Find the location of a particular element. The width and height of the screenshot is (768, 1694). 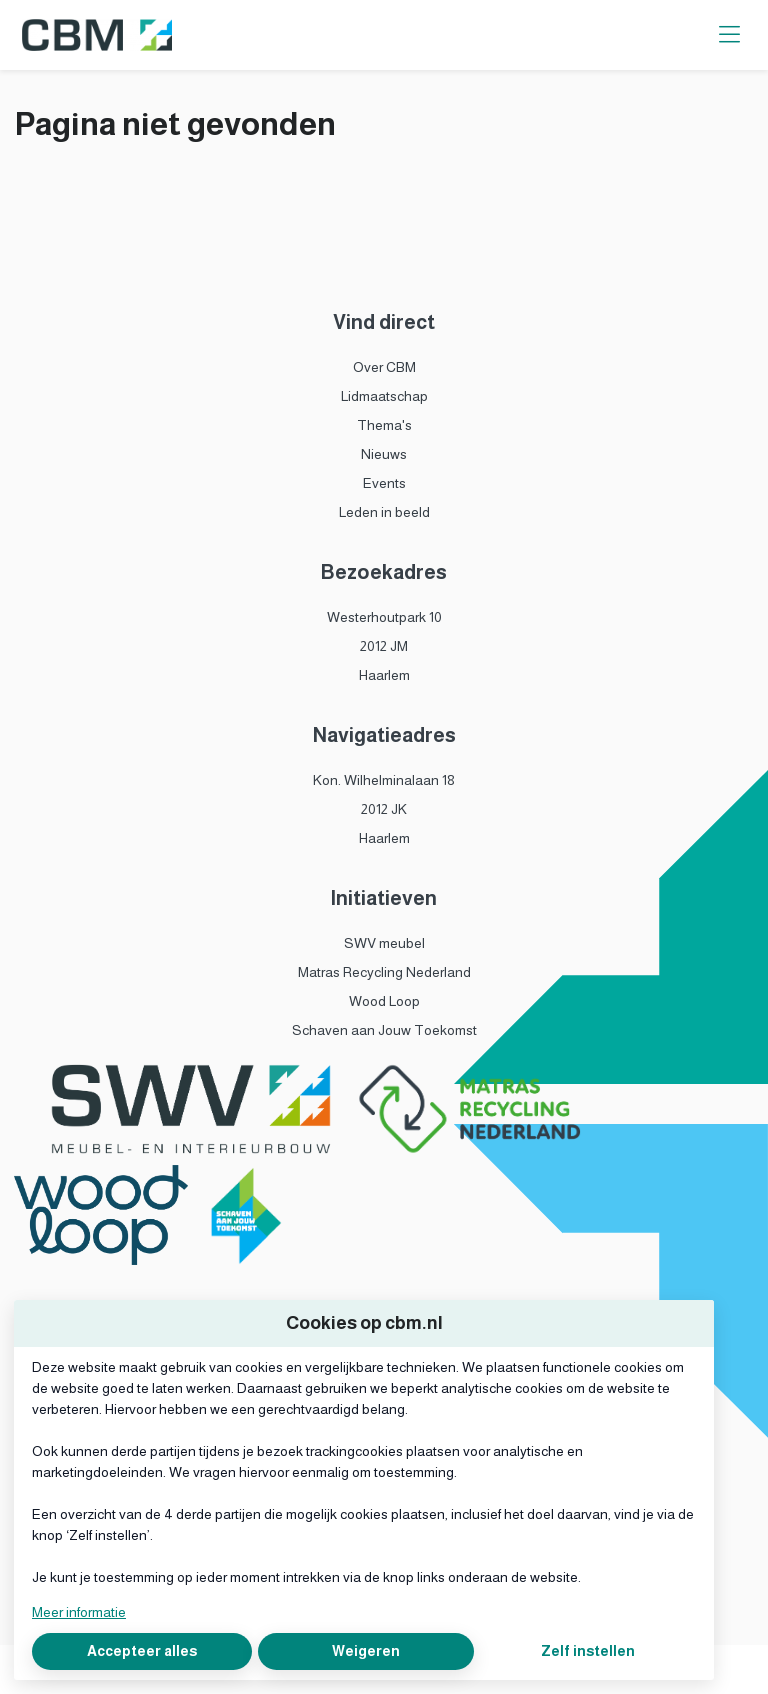

Kon. Wilhelminalaan 18 is located at coordinates (384, 780).